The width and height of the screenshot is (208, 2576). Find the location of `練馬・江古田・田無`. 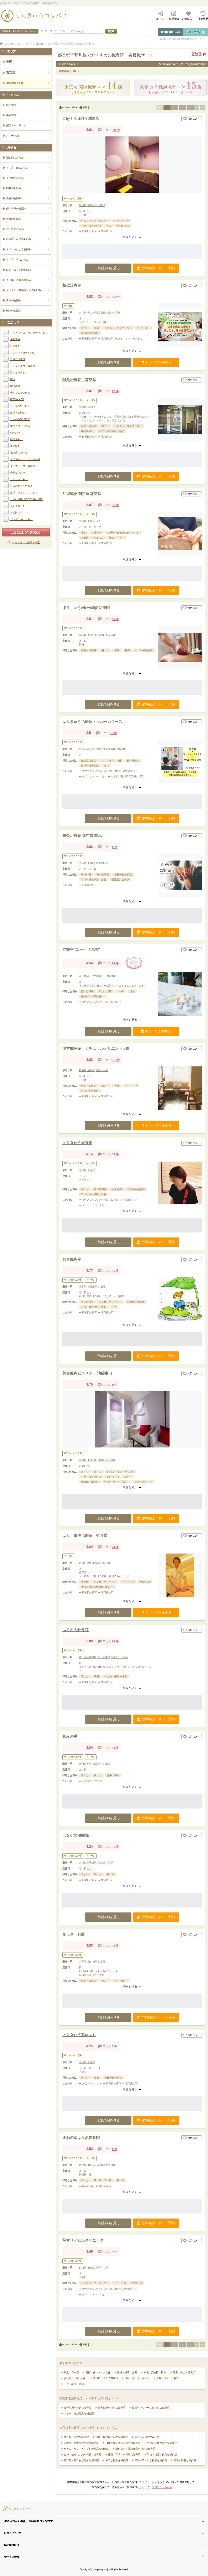

練馬・江古田・田無 is located at coordinates (155, 2372).